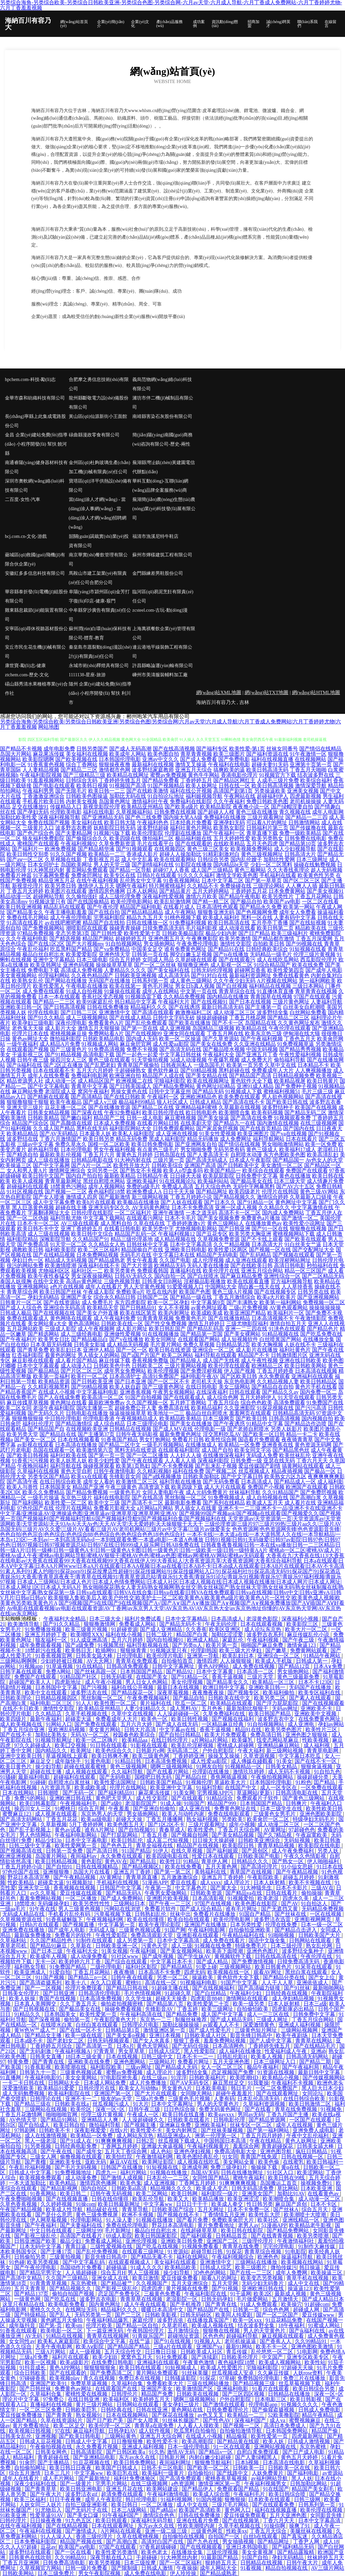  What do you see at coordinates (261, 1128) in the screenshot?
I see `国产在线首页精品` at bounding box center [261, 1128].